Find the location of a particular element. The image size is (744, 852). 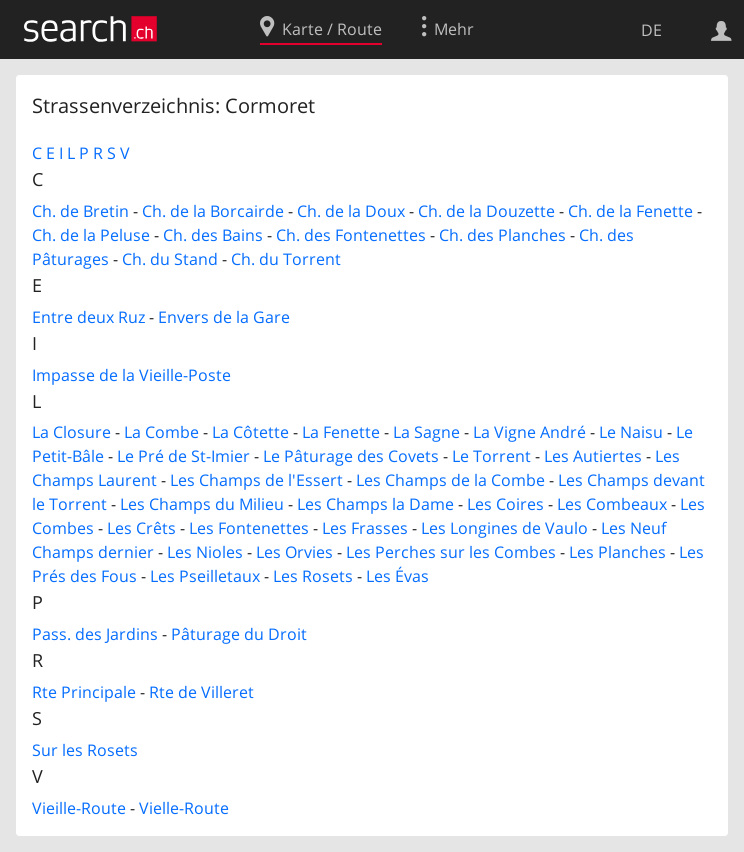

Ch. du Torrent is located at coordinates (286, 259).